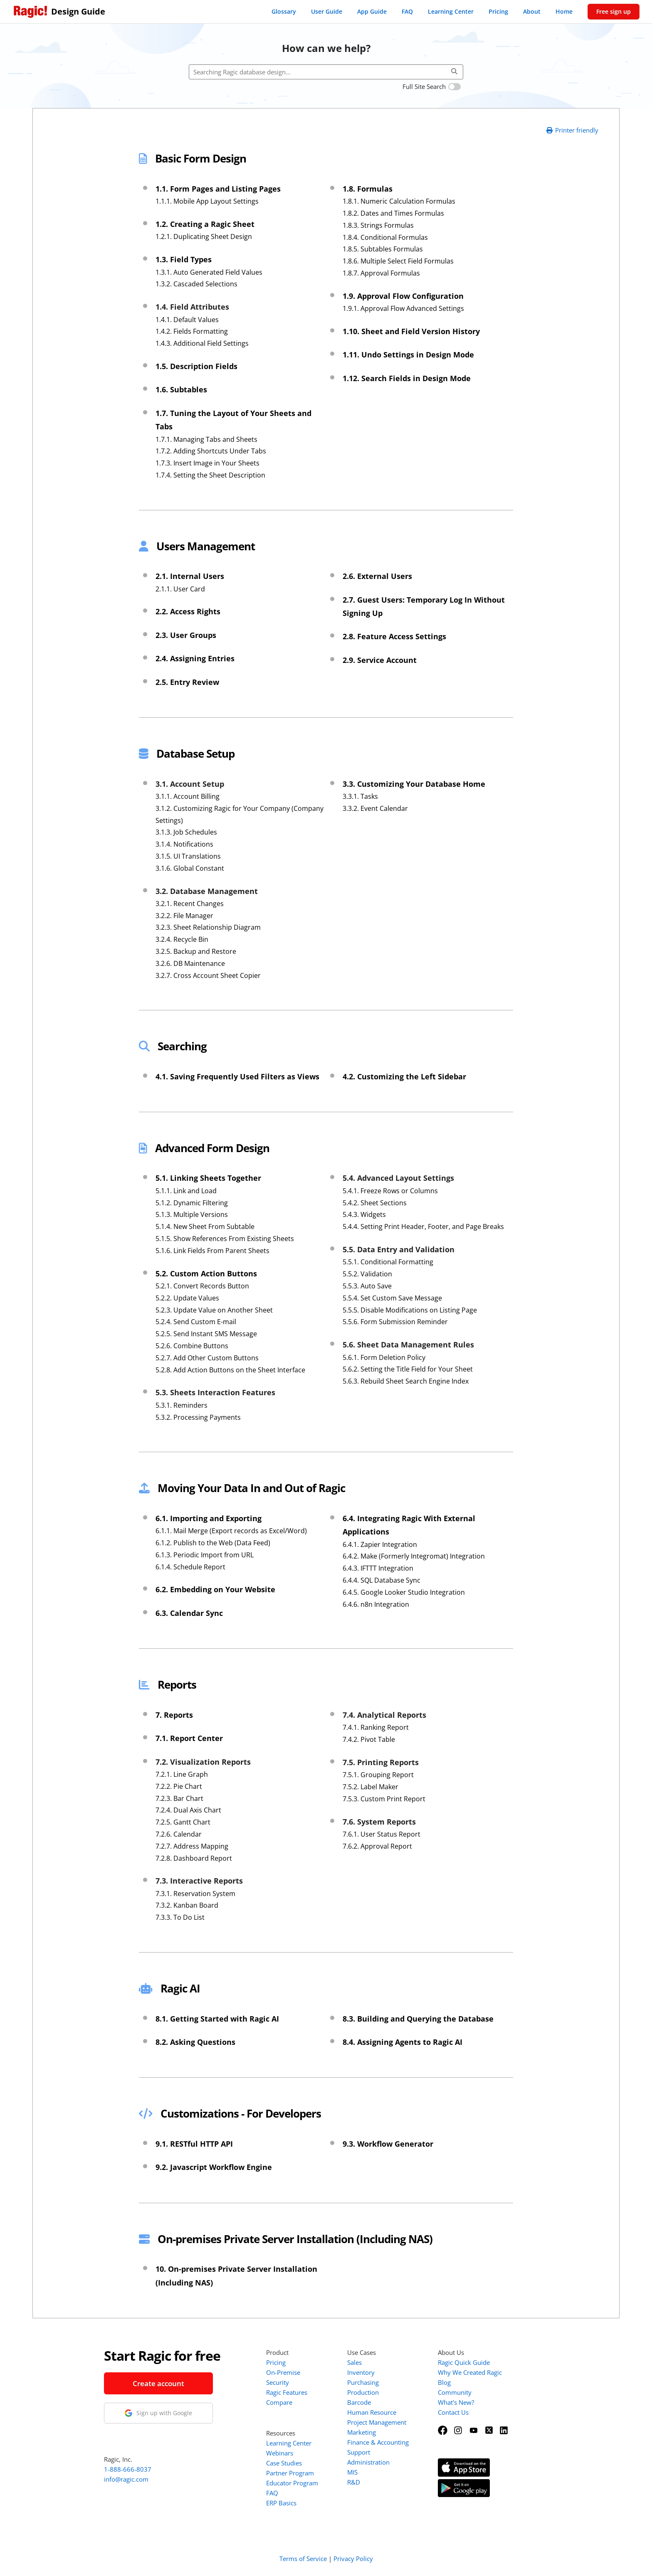 The image size is (652, 2576). I want to click on 5.2.1. Convert Records Button, so click(202, 1285).